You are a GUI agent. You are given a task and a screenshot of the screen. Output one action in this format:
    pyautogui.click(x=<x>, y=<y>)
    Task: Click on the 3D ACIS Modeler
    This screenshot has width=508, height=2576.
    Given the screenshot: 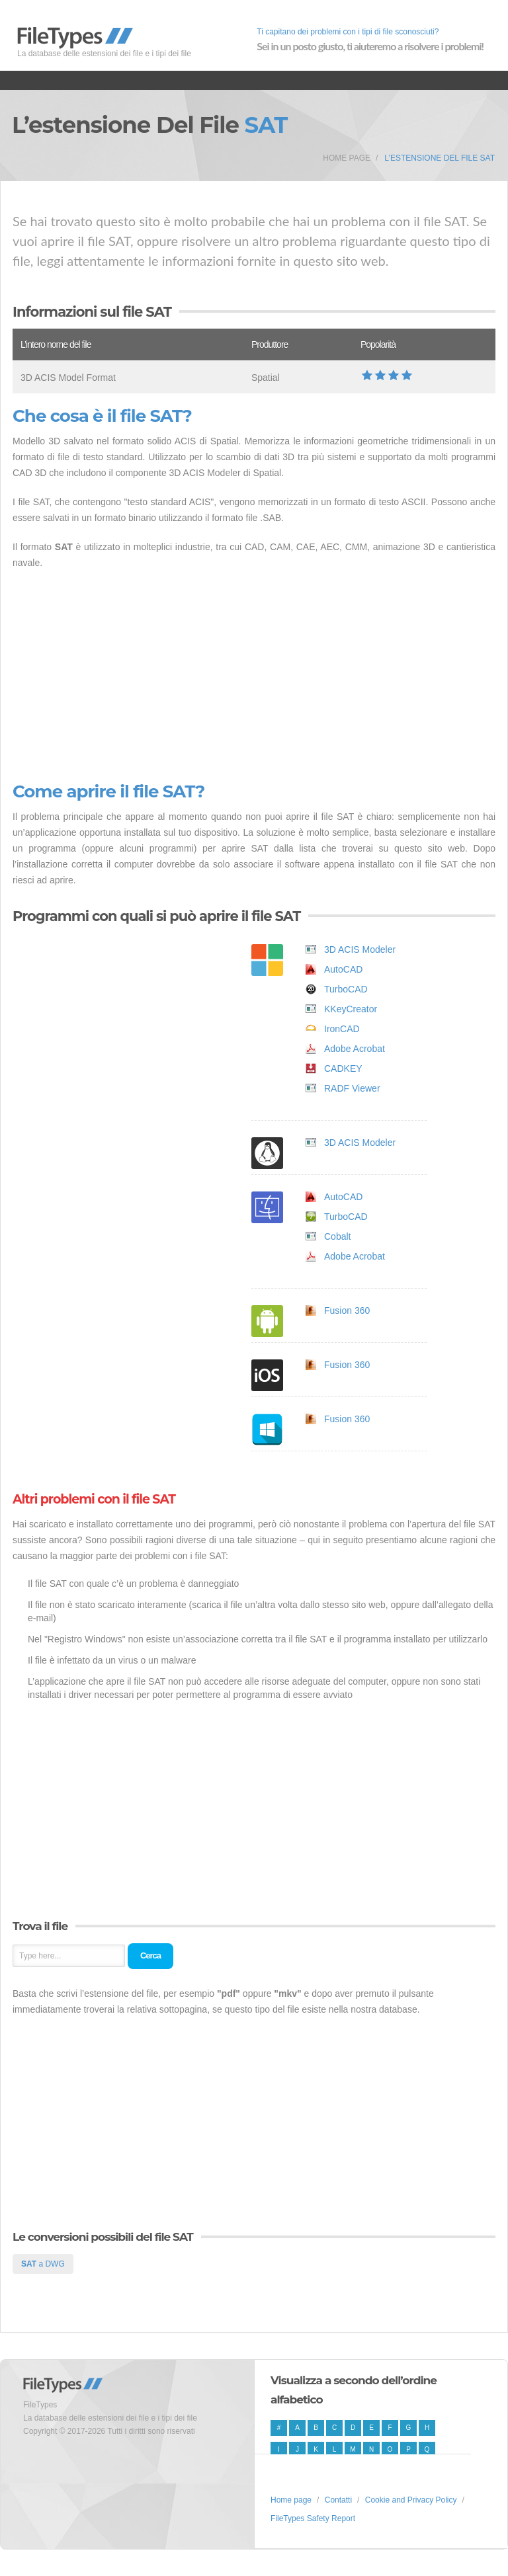 What is the action you would take?
    pyautogui.click(x=360, y=949)
    